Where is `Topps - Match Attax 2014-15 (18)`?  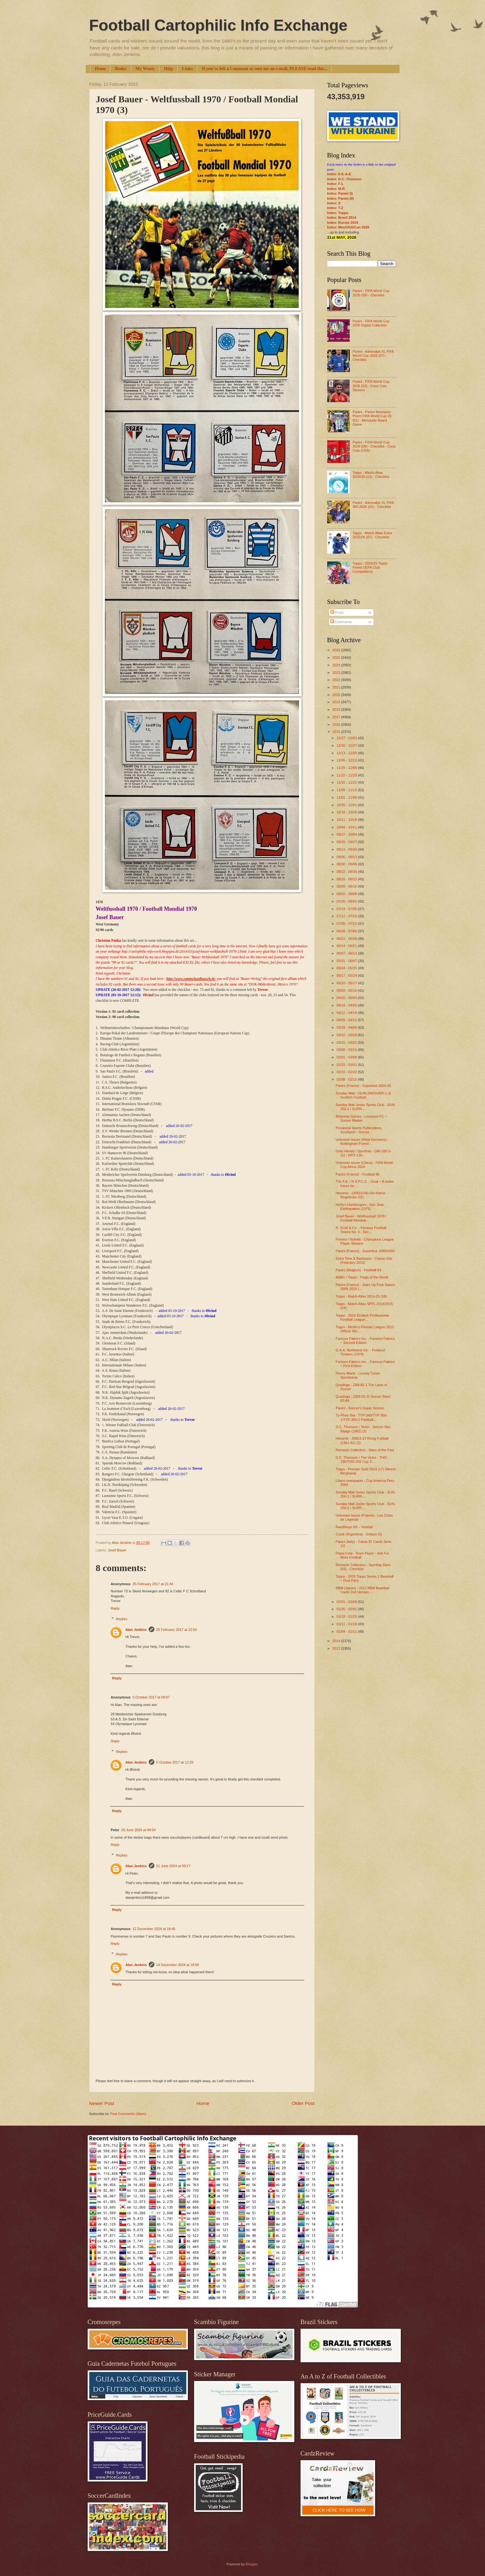 Topps - Match Attax 2014-15 (18) is located at coordinates (361, 1296).